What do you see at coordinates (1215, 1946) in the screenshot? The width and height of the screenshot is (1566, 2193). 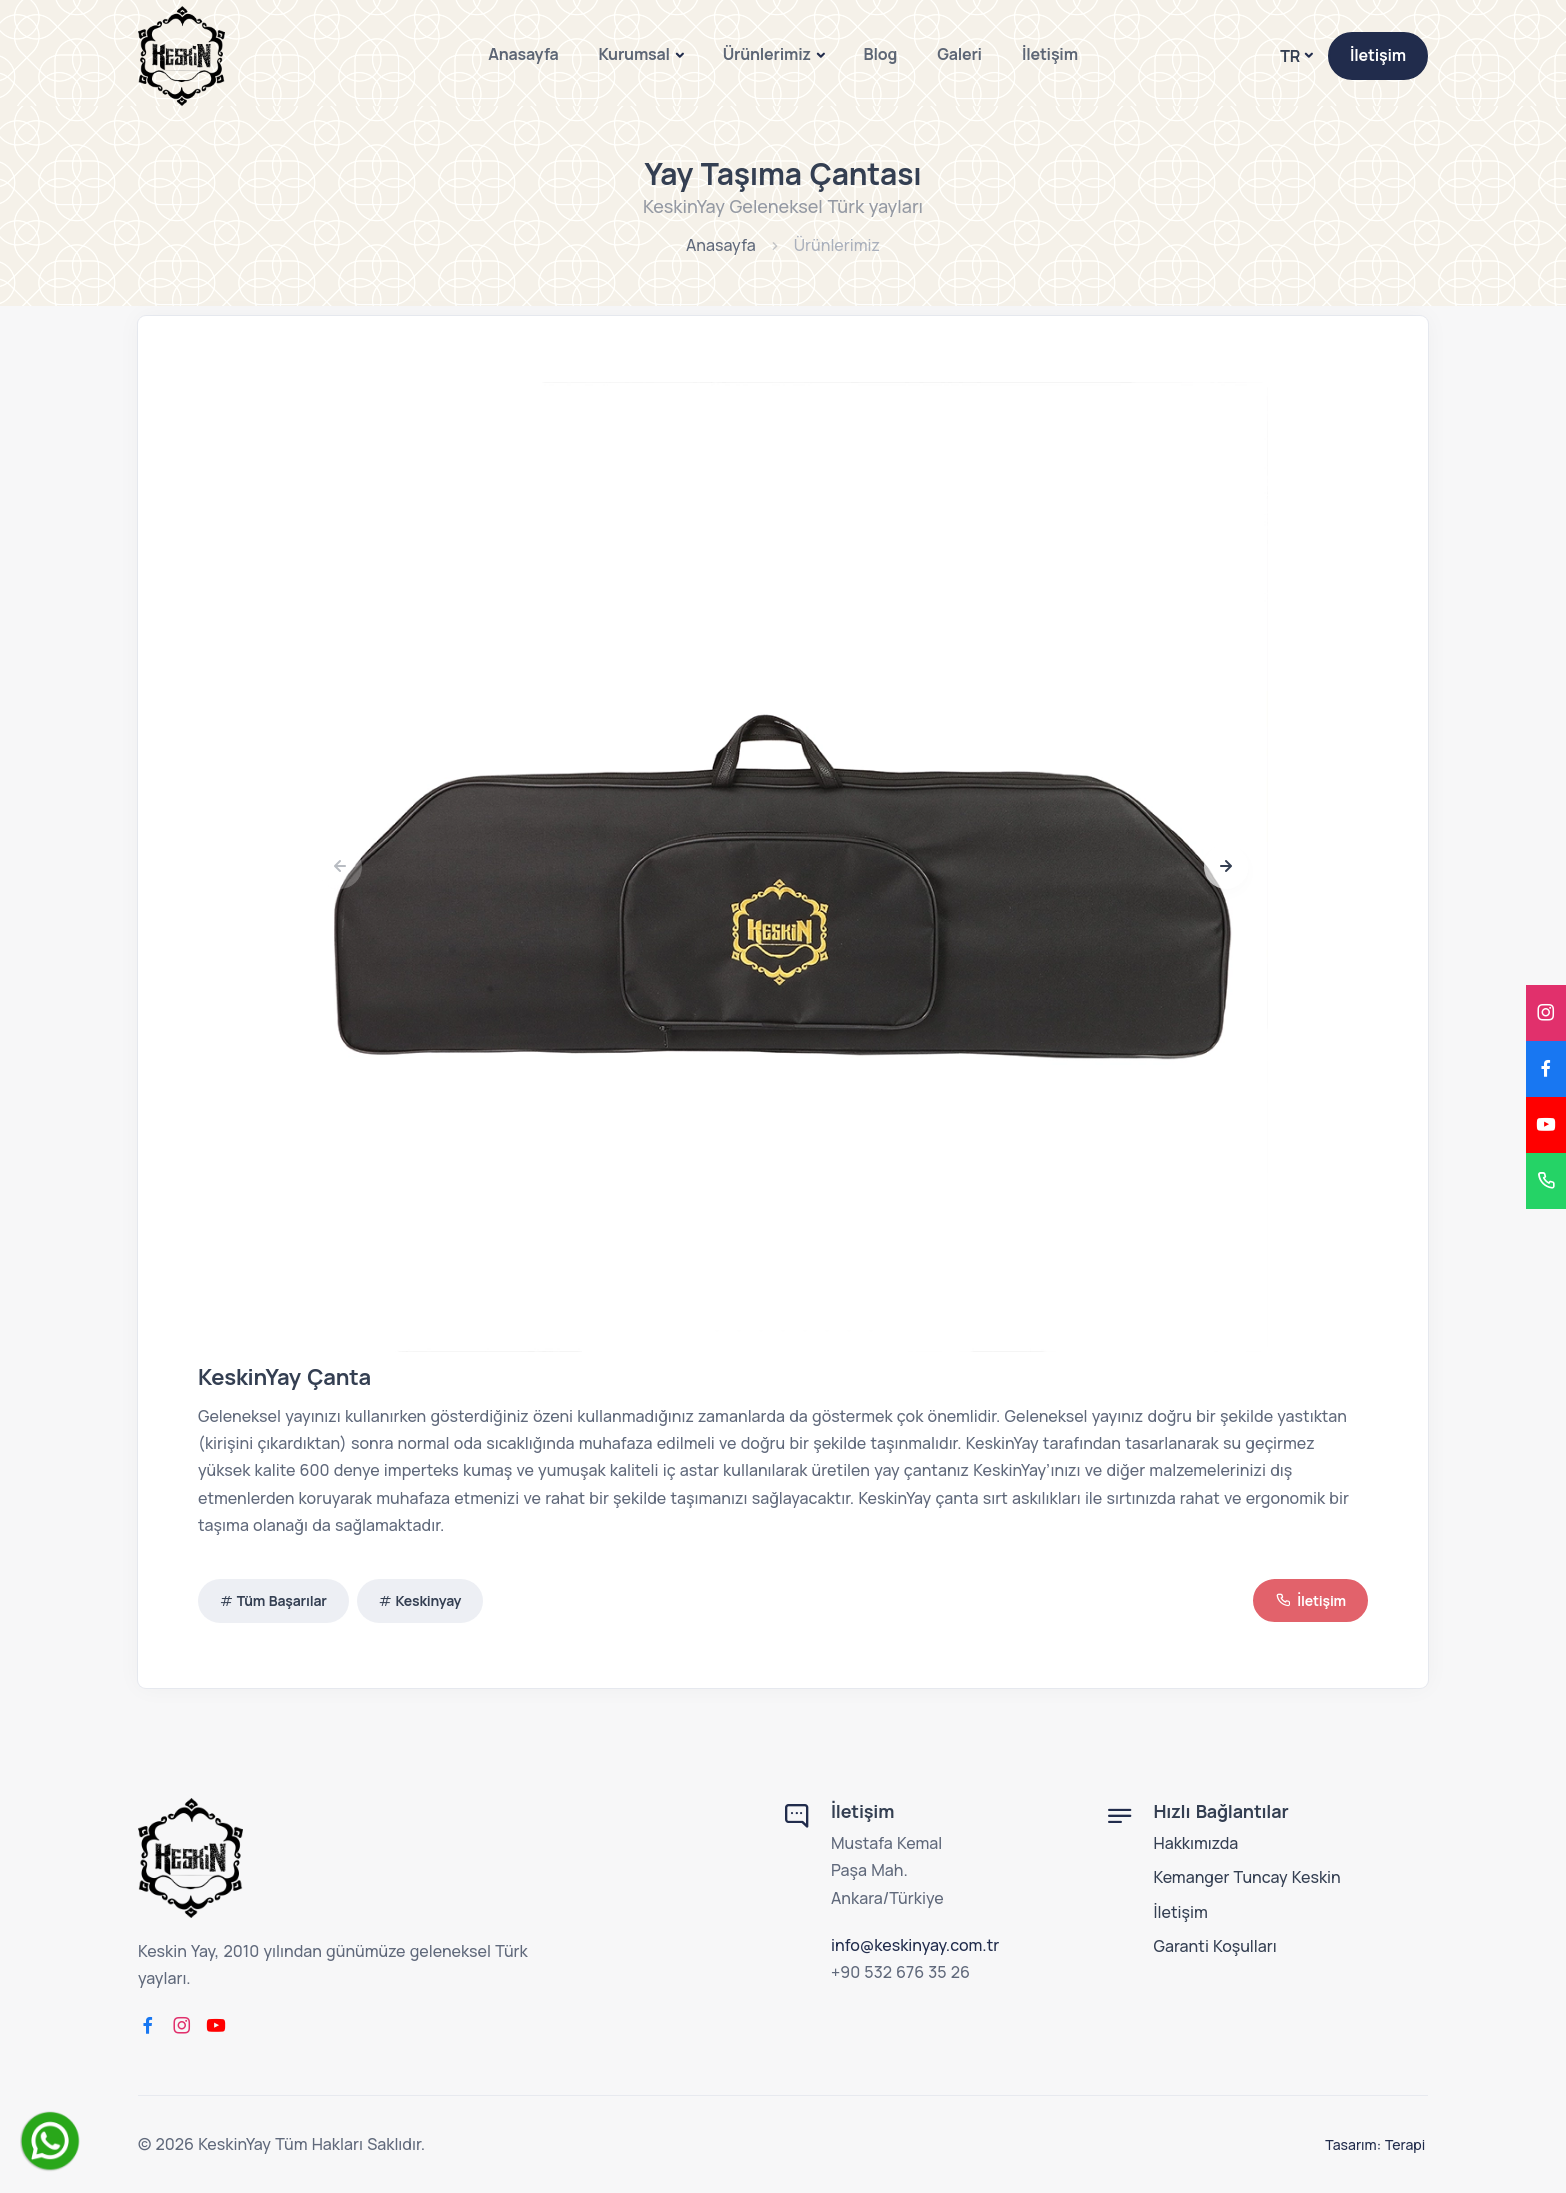 I see `Garanti Koşulları` at bounding box center [1215, 1946].